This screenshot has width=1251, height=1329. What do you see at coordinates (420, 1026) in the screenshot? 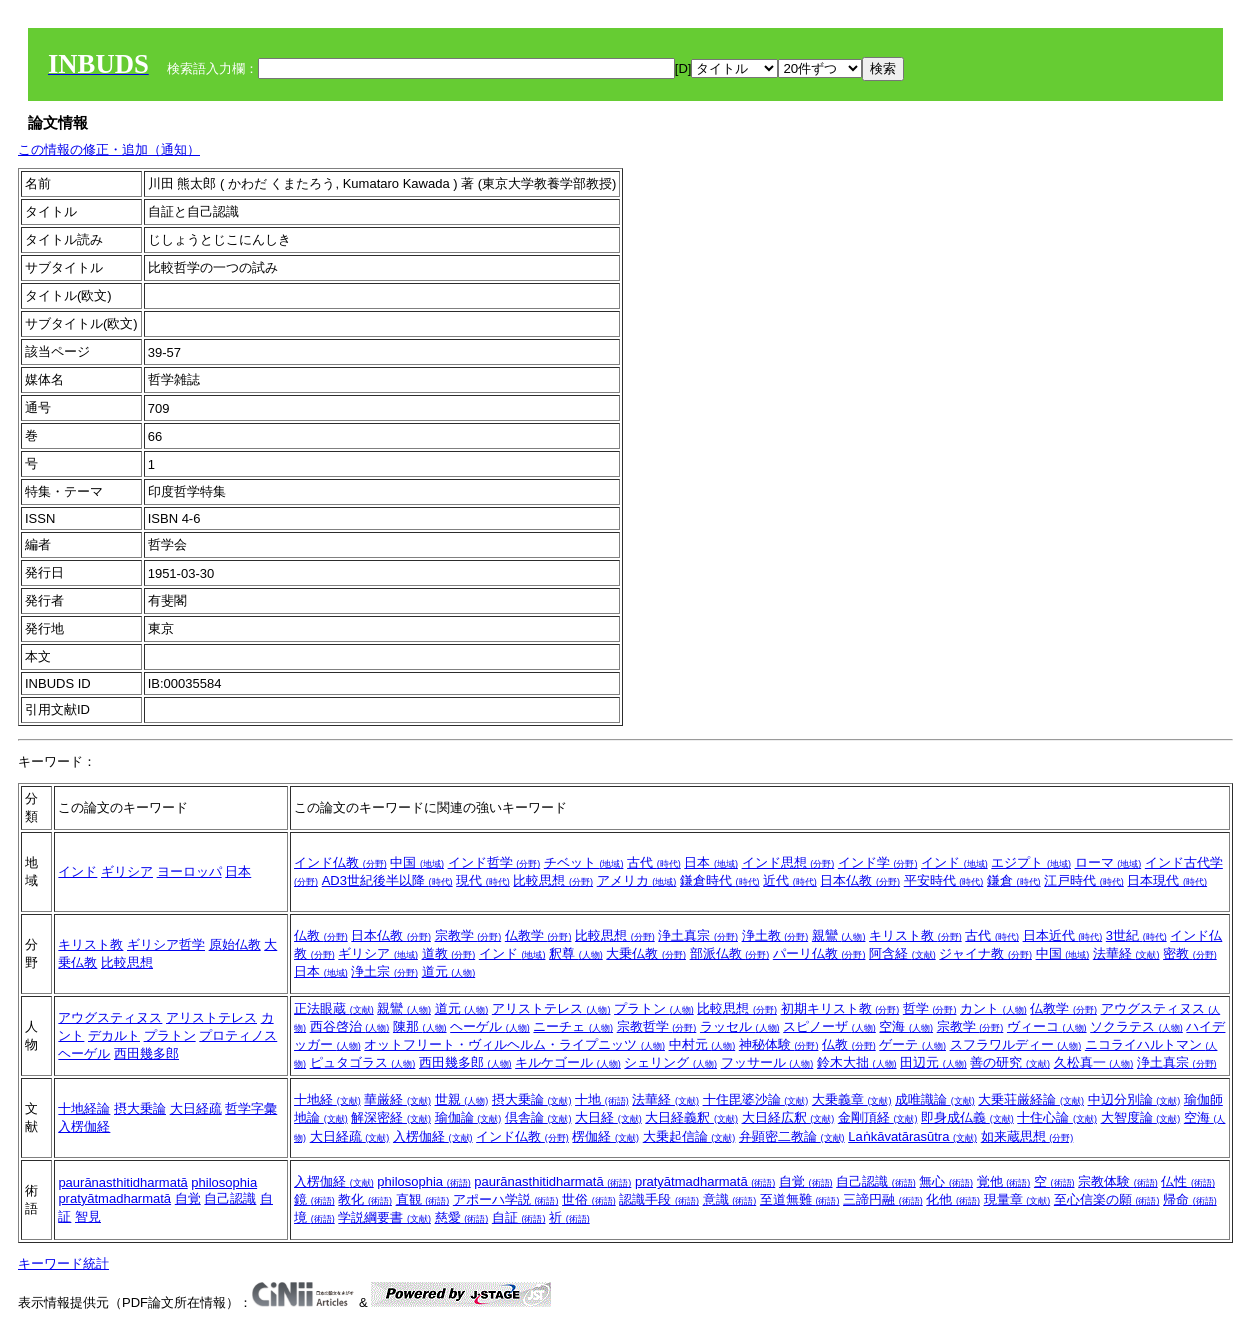
I see `陳那` at bounding box center [420, 1026].